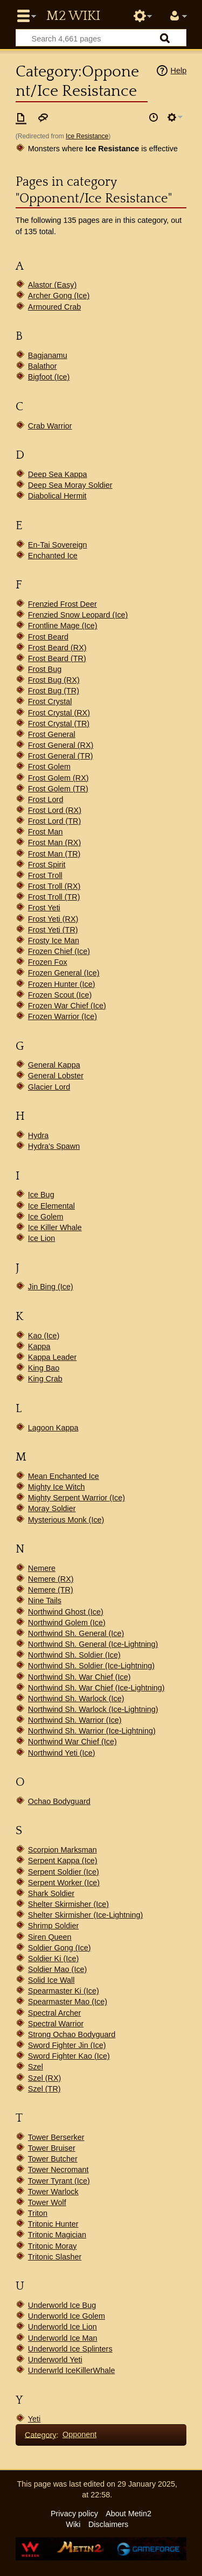  Describe the element at coordinates (59, 712) in the screenshot. I see `Frost Crystal (RX)` at that location.